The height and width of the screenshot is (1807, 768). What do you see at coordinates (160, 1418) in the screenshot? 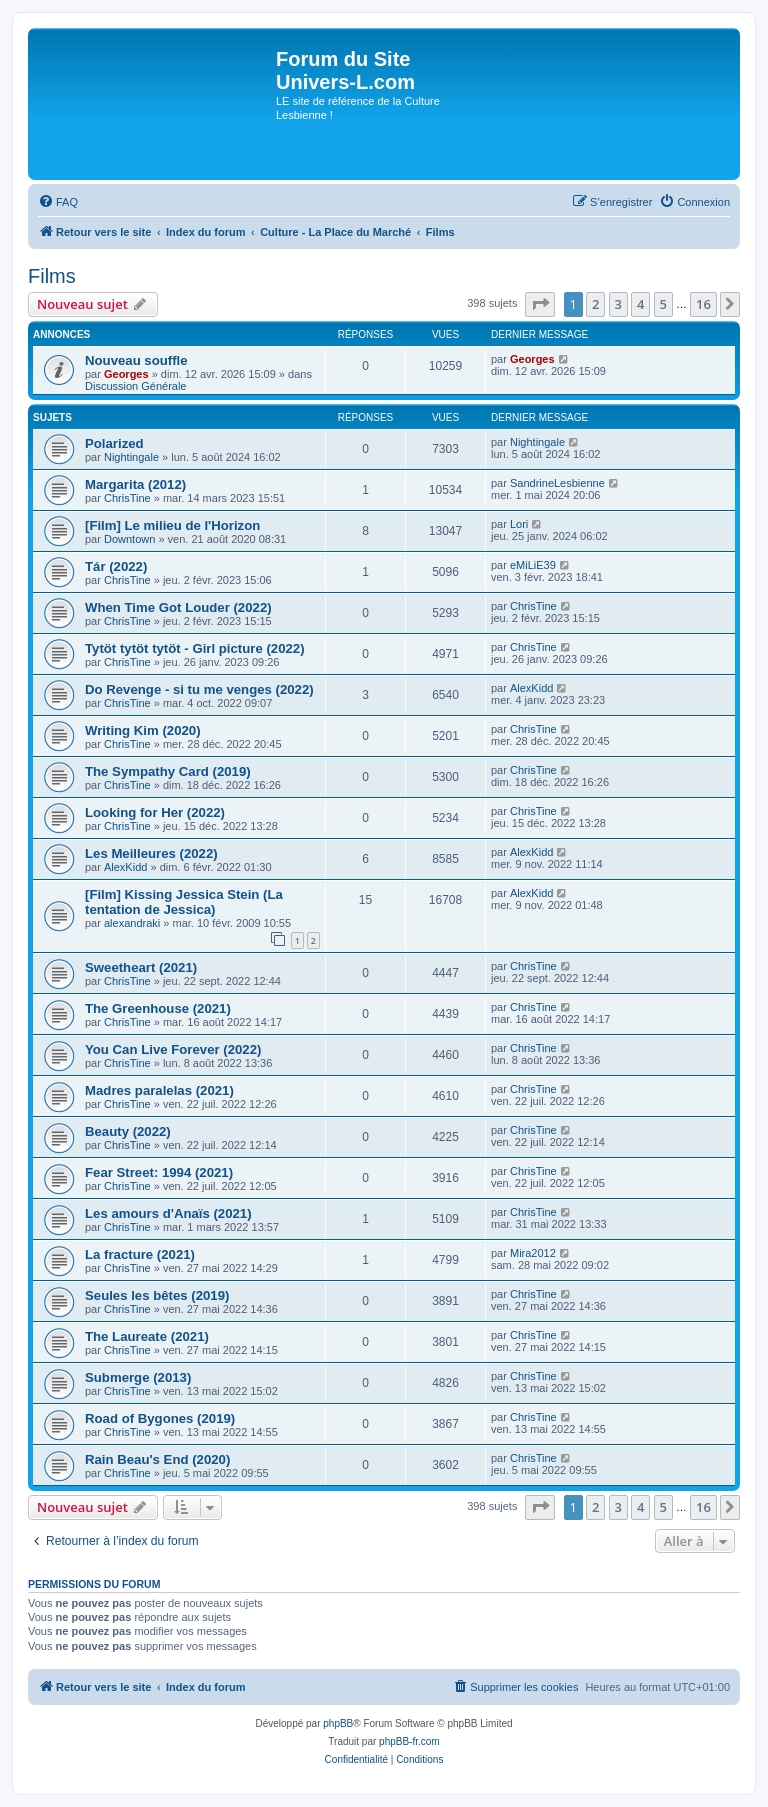
I see `Road of Bygones (2019)` at bounding box center [160, 1418].